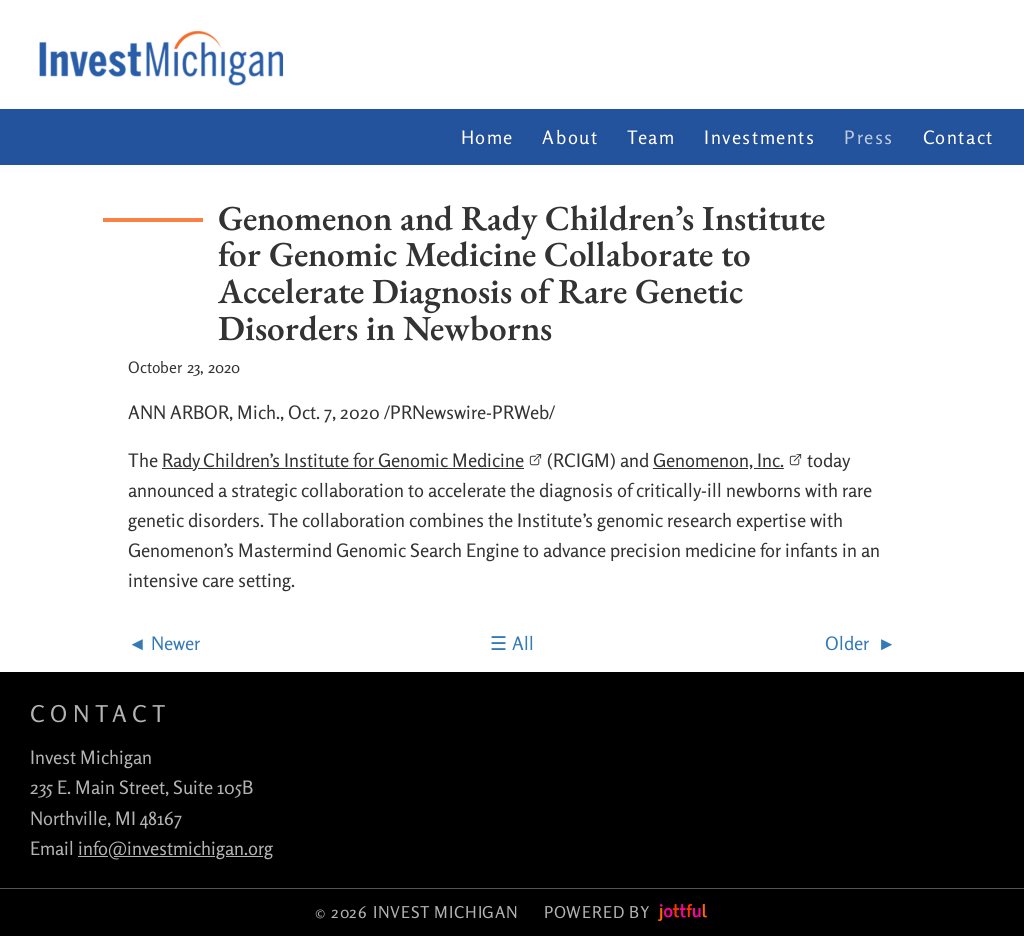  I want to click on Contact [menuitem], so click(958, 137).